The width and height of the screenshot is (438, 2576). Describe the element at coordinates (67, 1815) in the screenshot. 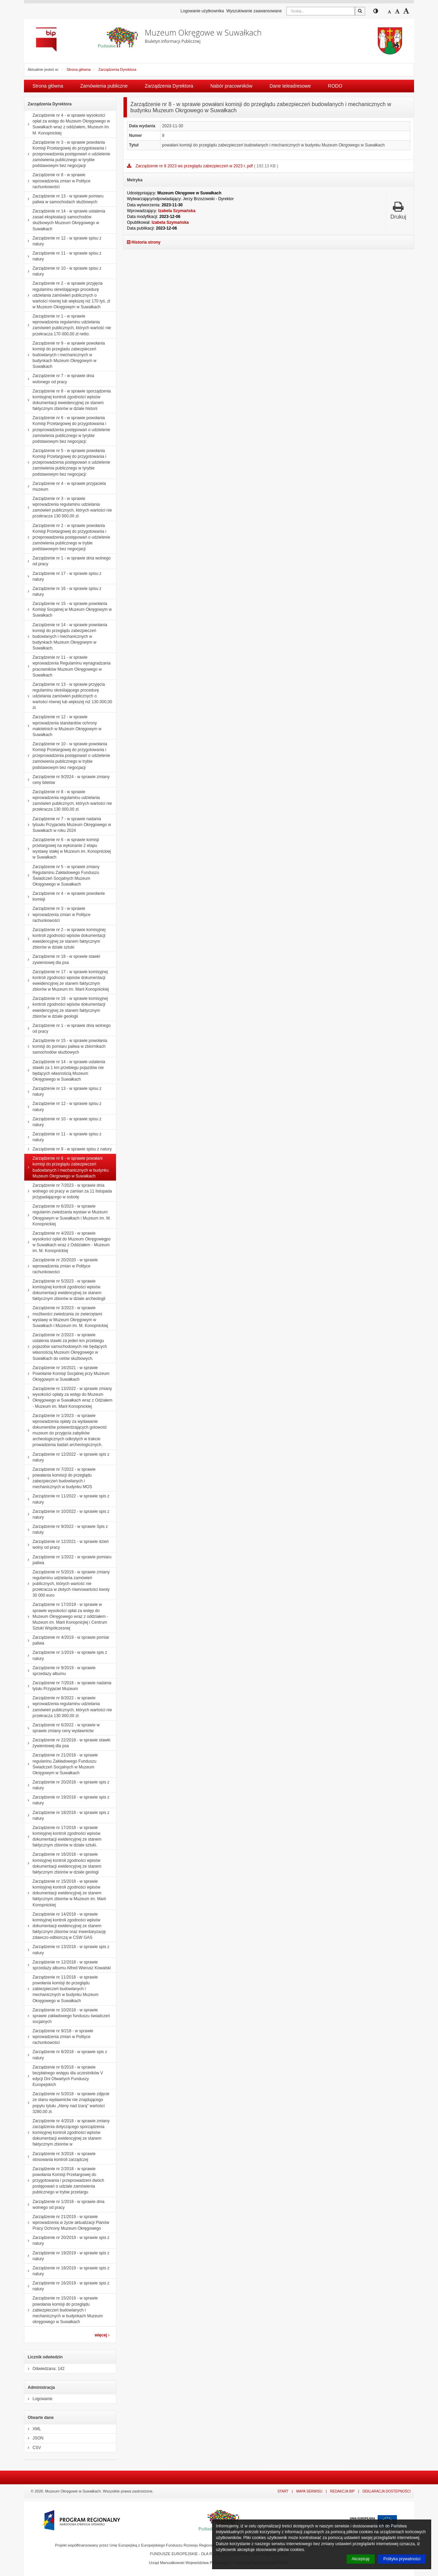

I see `Zarządzenie nr 18/2018 - w sprawie spis z natury` at that location.